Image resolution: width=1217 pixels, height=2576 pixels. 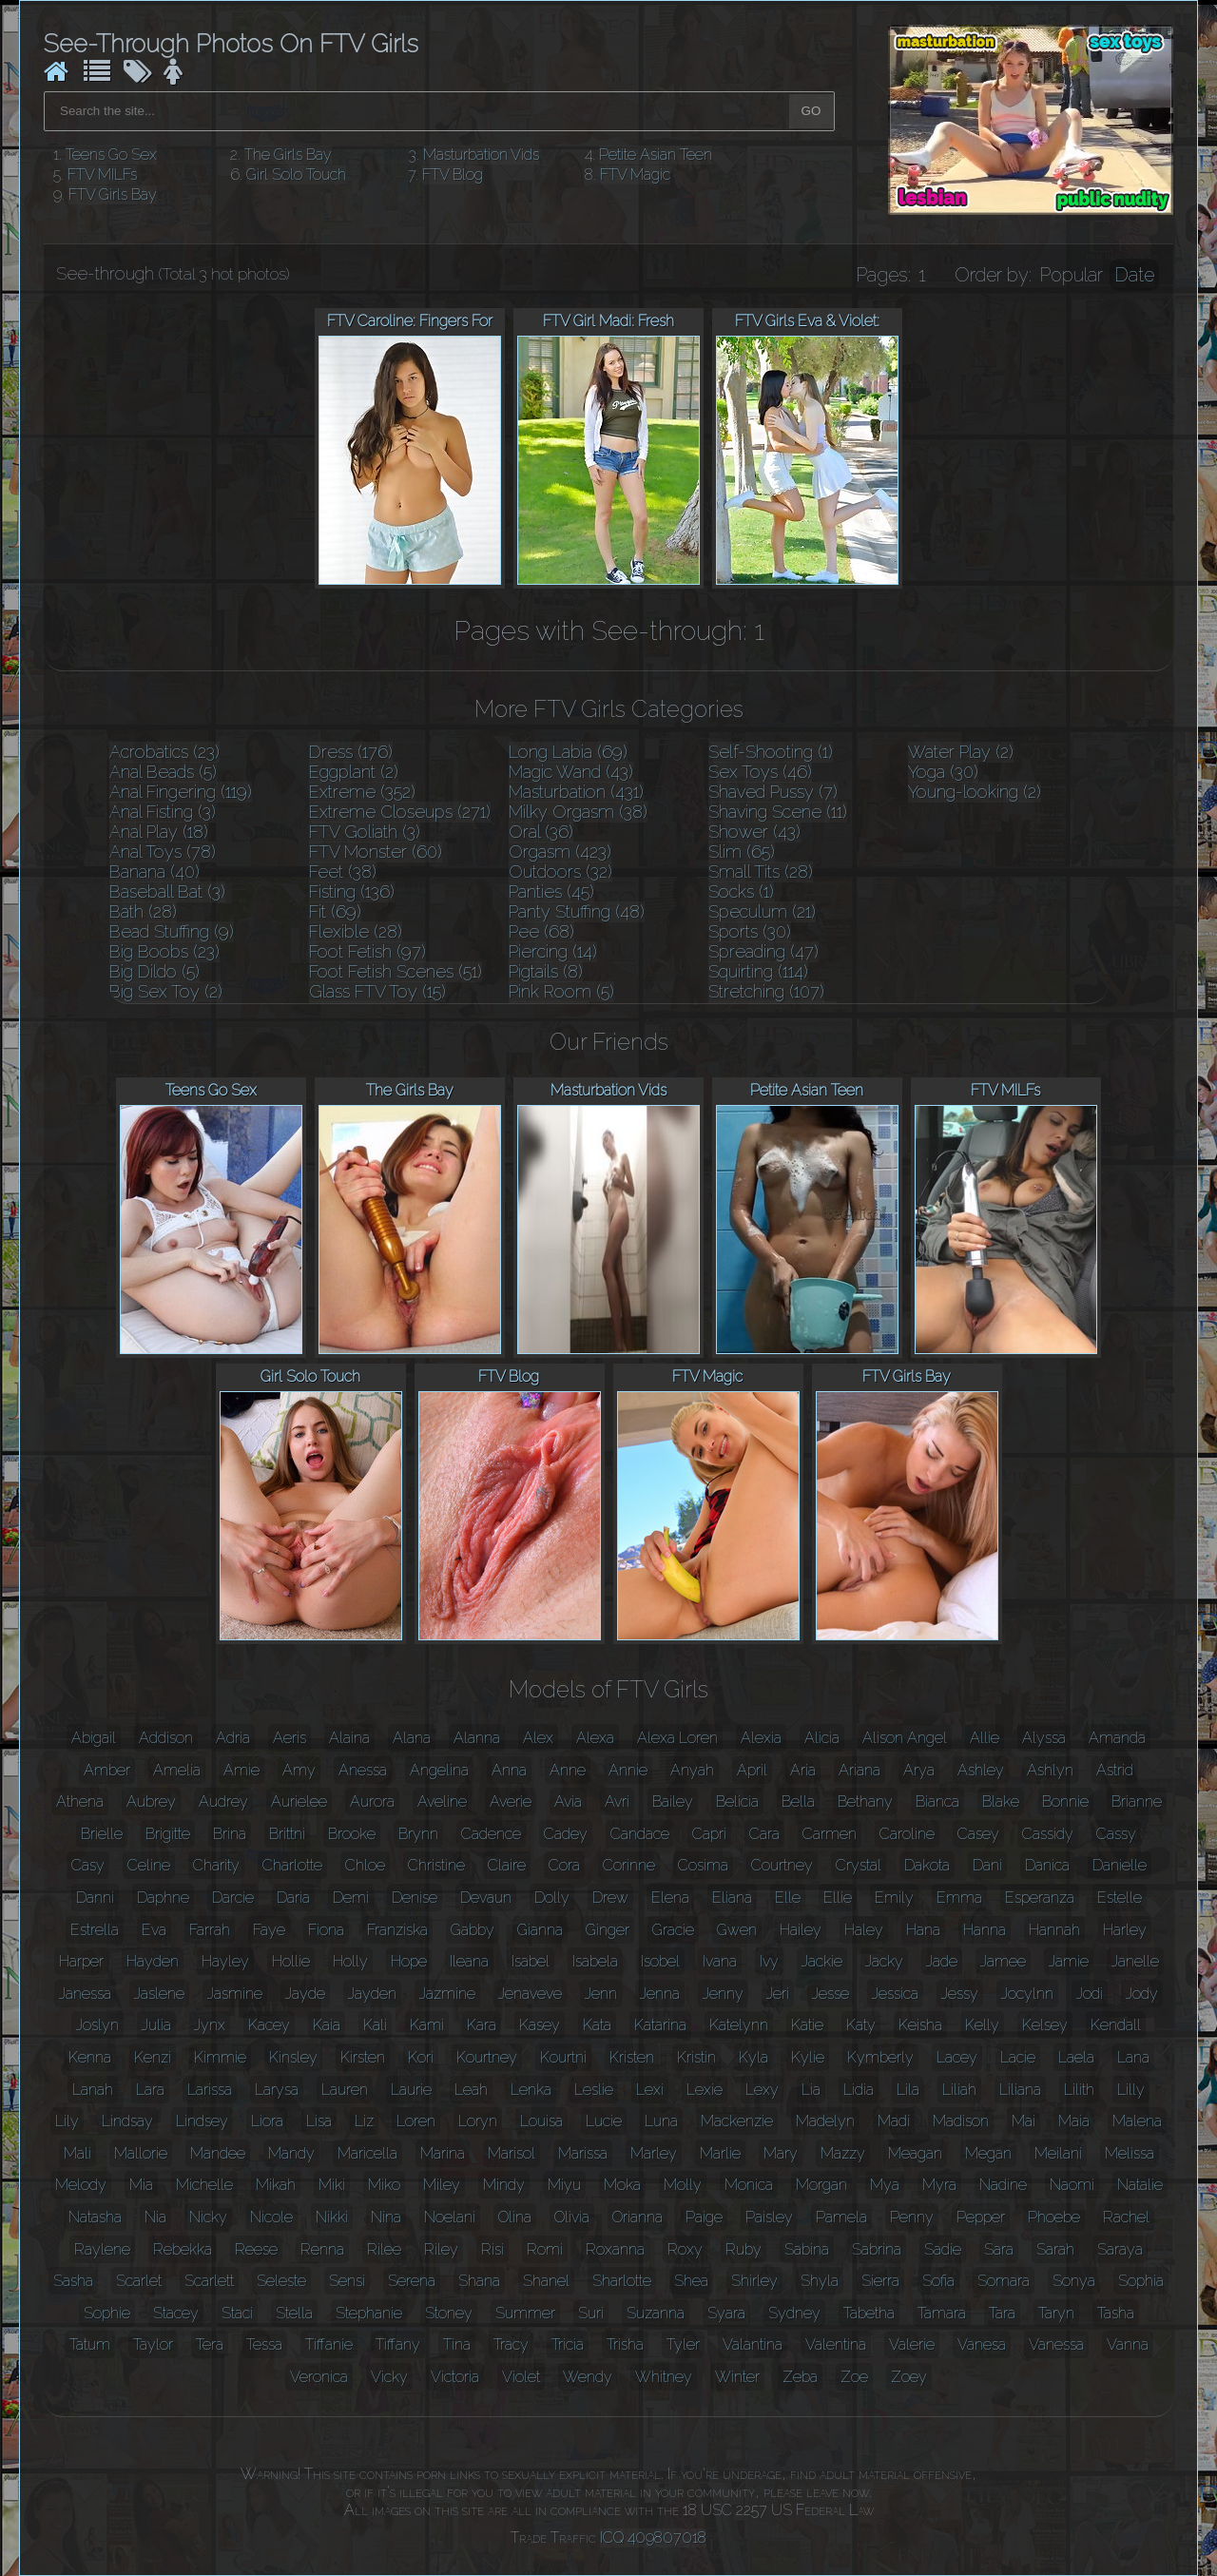 What do you see at coordinates (335, 911) in the screenshot?
I see `Fit (69)` at bounding box center [335, 911].